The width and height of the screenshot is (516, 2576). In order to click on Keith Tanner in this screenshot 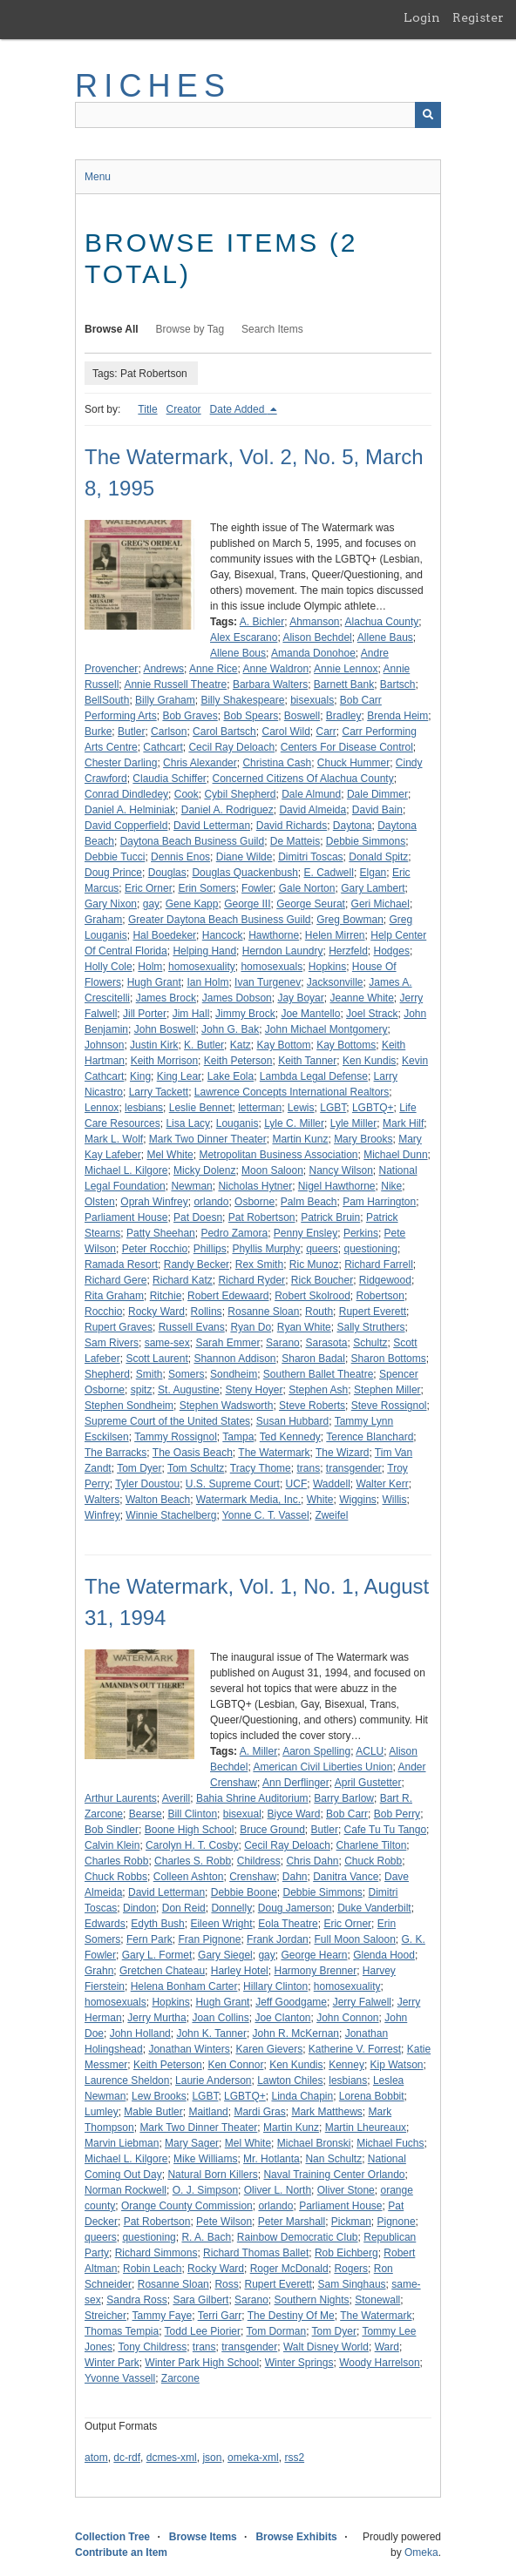, I will do `click(307, 1061)`.